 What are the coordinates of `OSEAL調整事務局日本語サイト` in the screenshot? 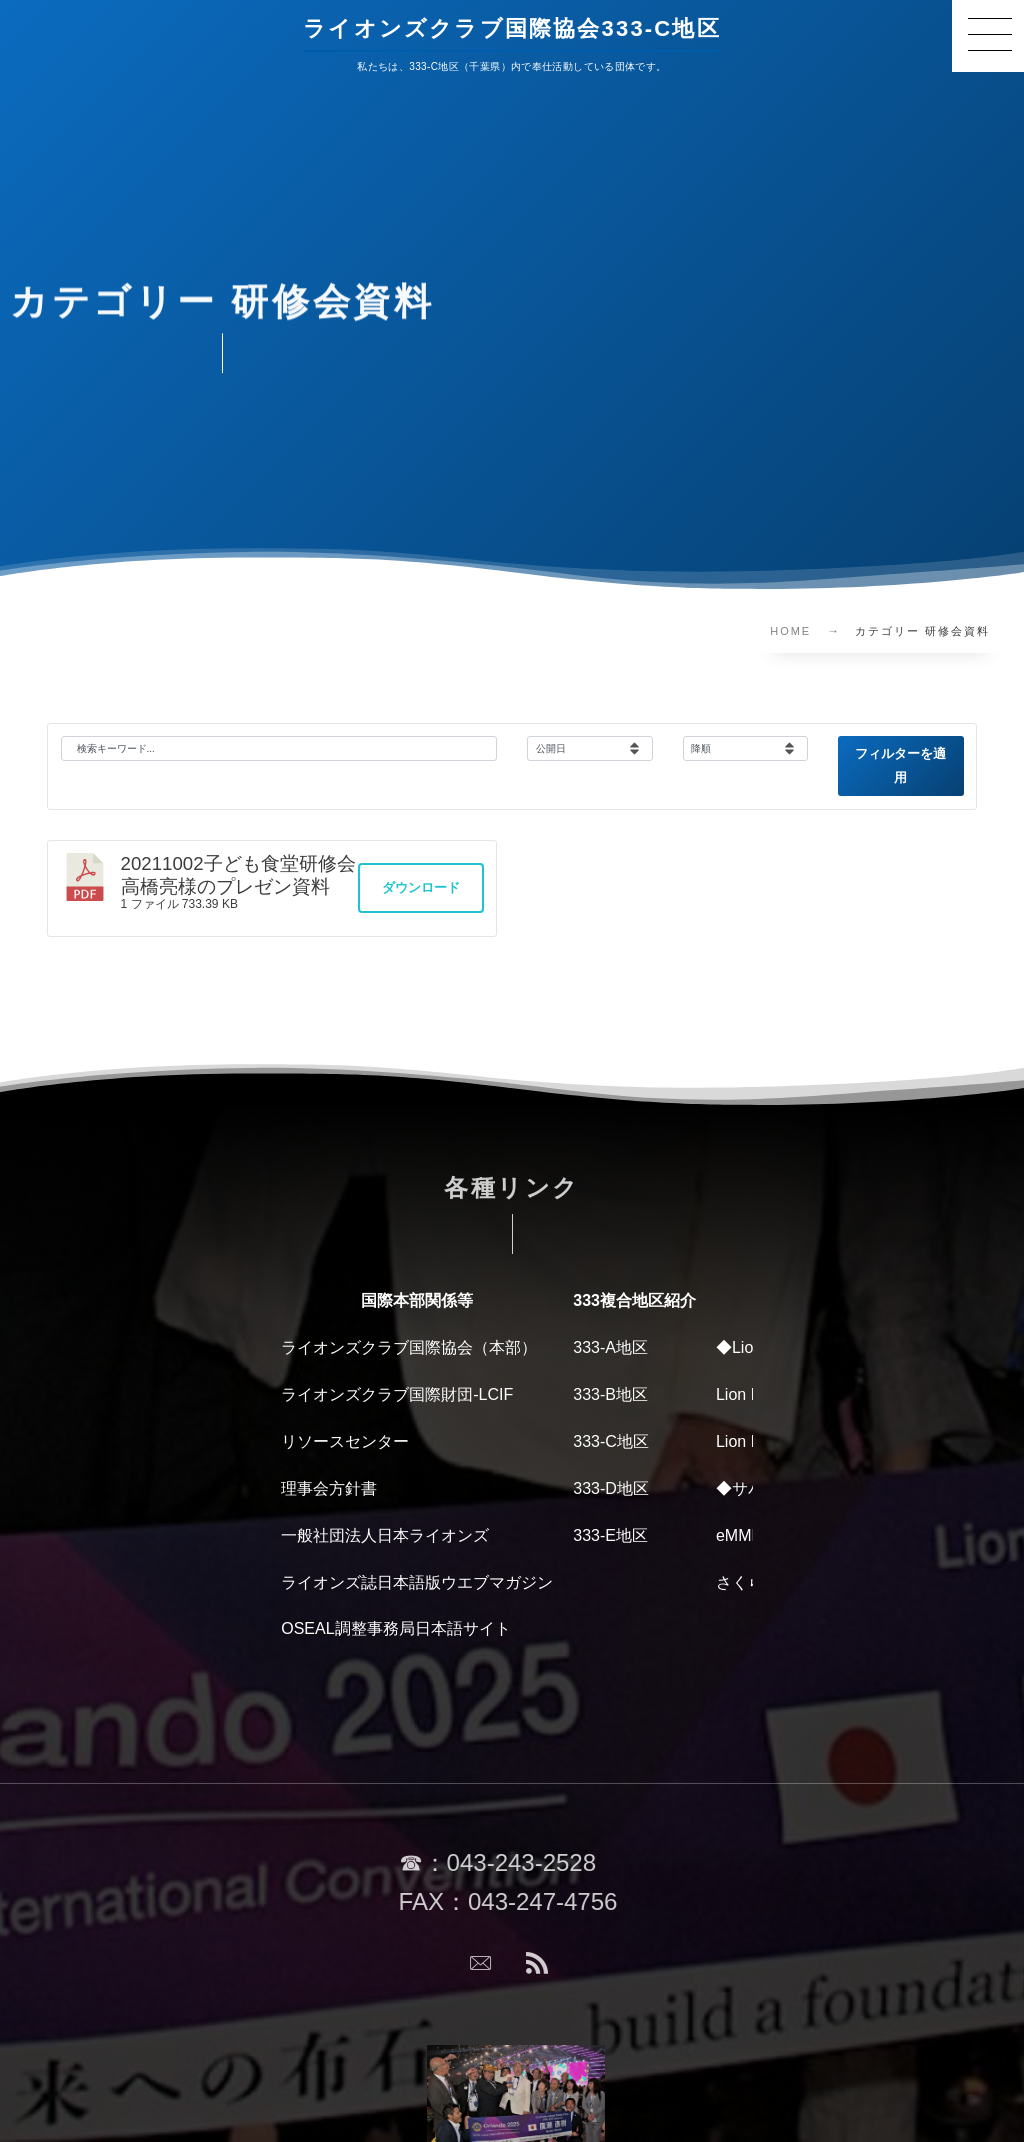 It's located at (395, 1628).